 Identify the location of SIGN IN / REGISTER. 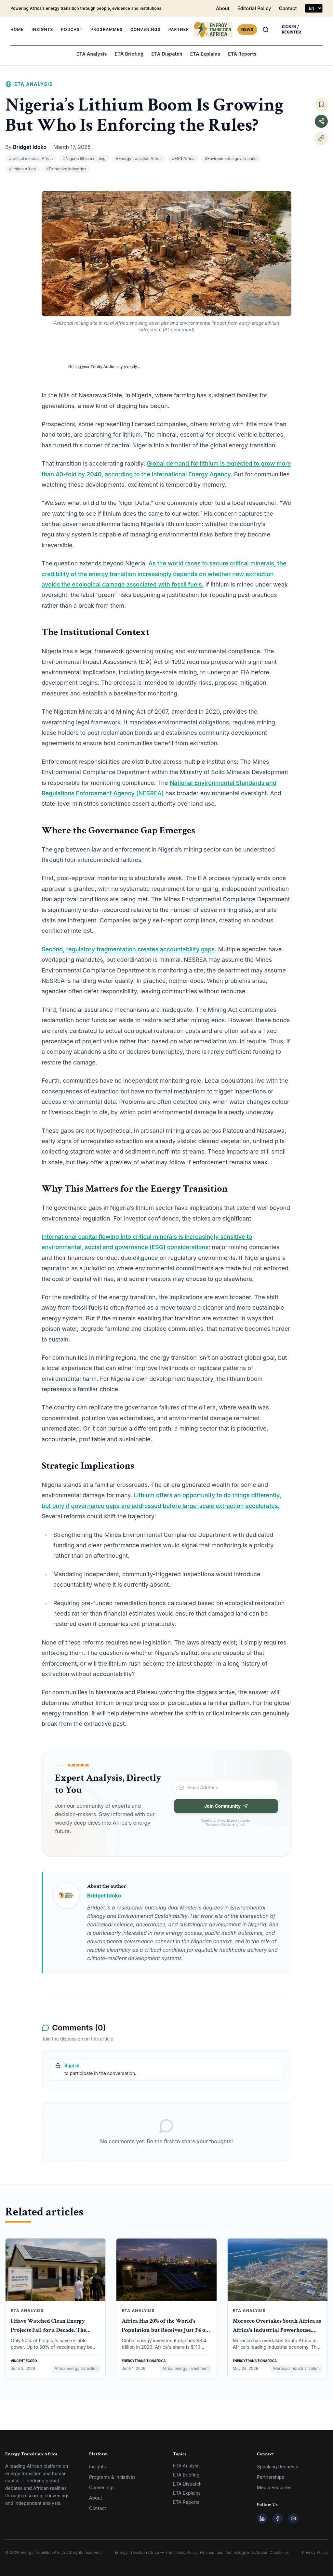
(291, 29).